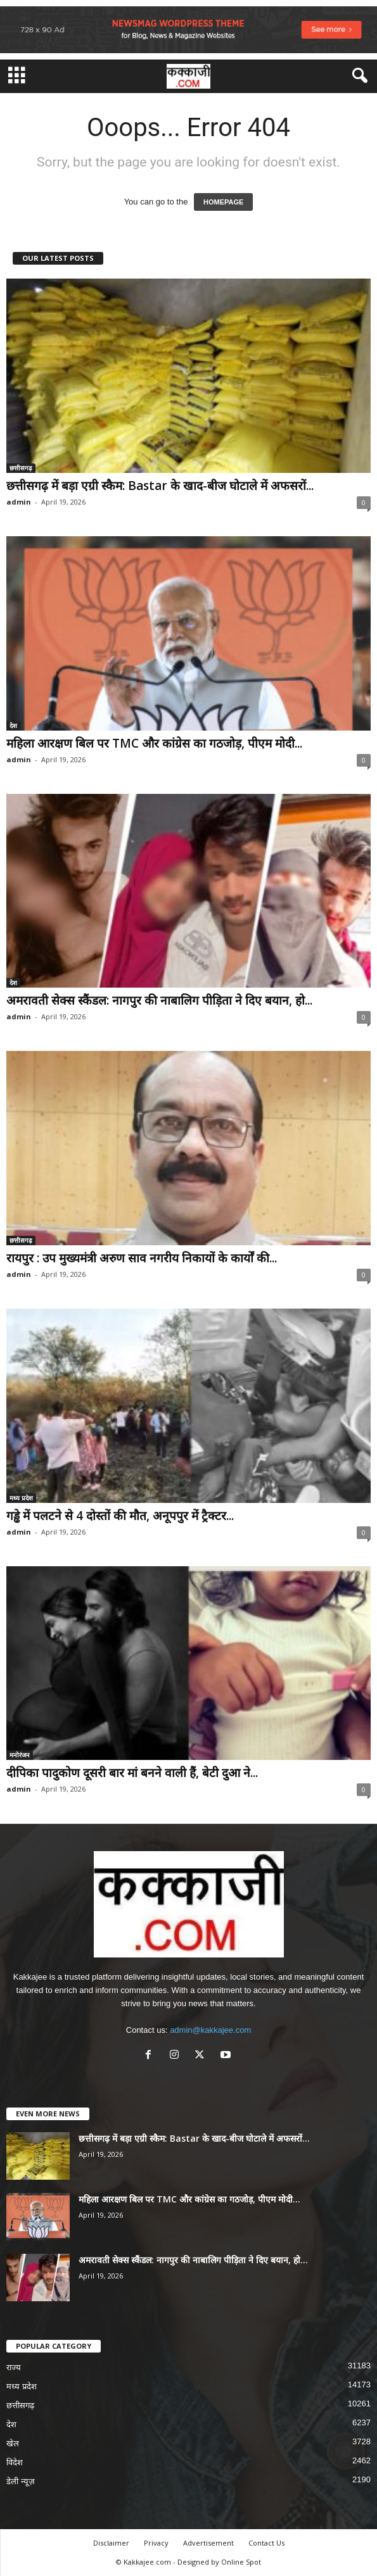 The width and height of the screenshot is (377, 2576). Describe the element at coordinates (21, 1497) in the screenshot. I see `मध्य प्रदेश` at that location.